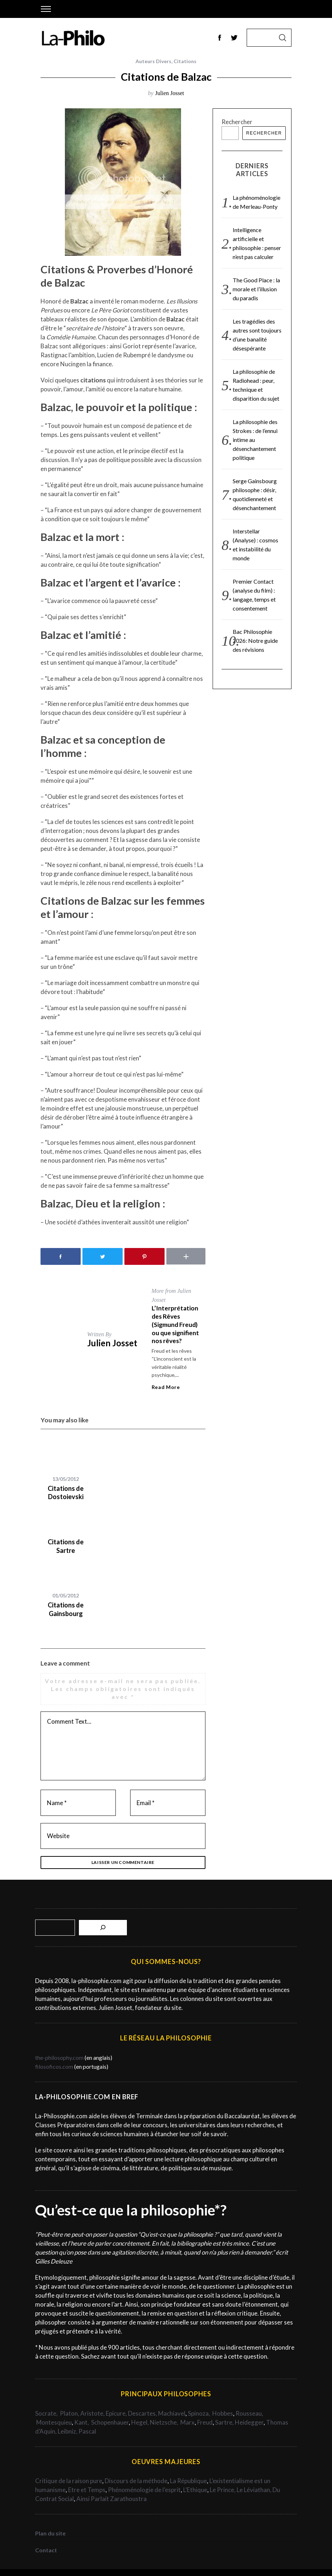 Image resolution: width=332 pixels, height=2576 pixels. Describe the element at coordinates (249, 2422) in the screenshot. I see `Heidegger` at that location.